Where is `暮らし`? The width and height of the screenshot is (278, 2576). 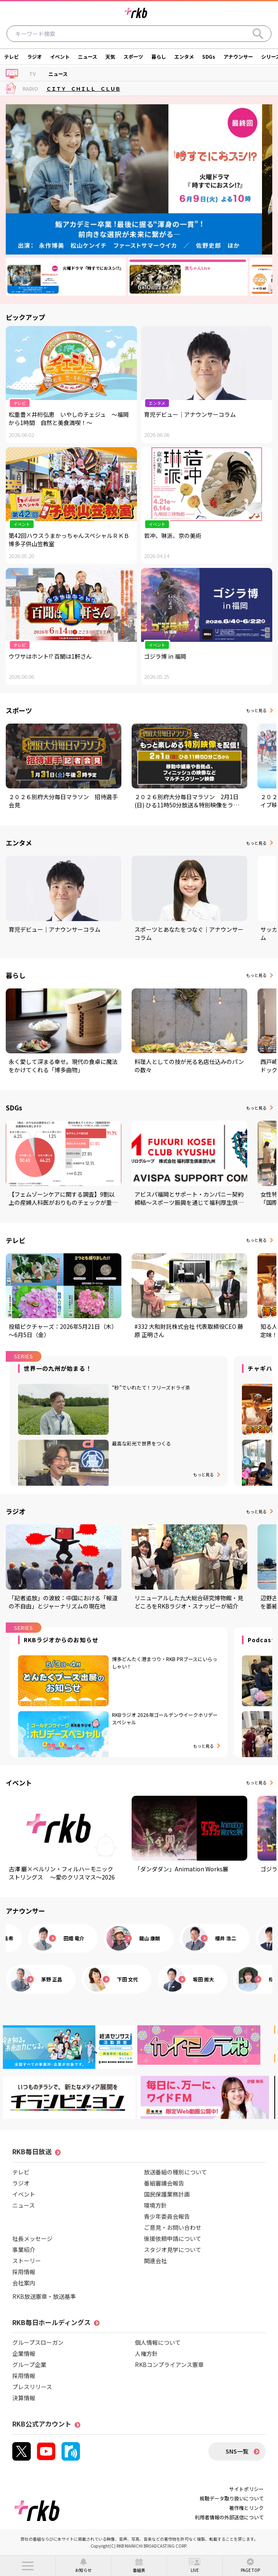
暮らし is located at coordinates (158, 56).